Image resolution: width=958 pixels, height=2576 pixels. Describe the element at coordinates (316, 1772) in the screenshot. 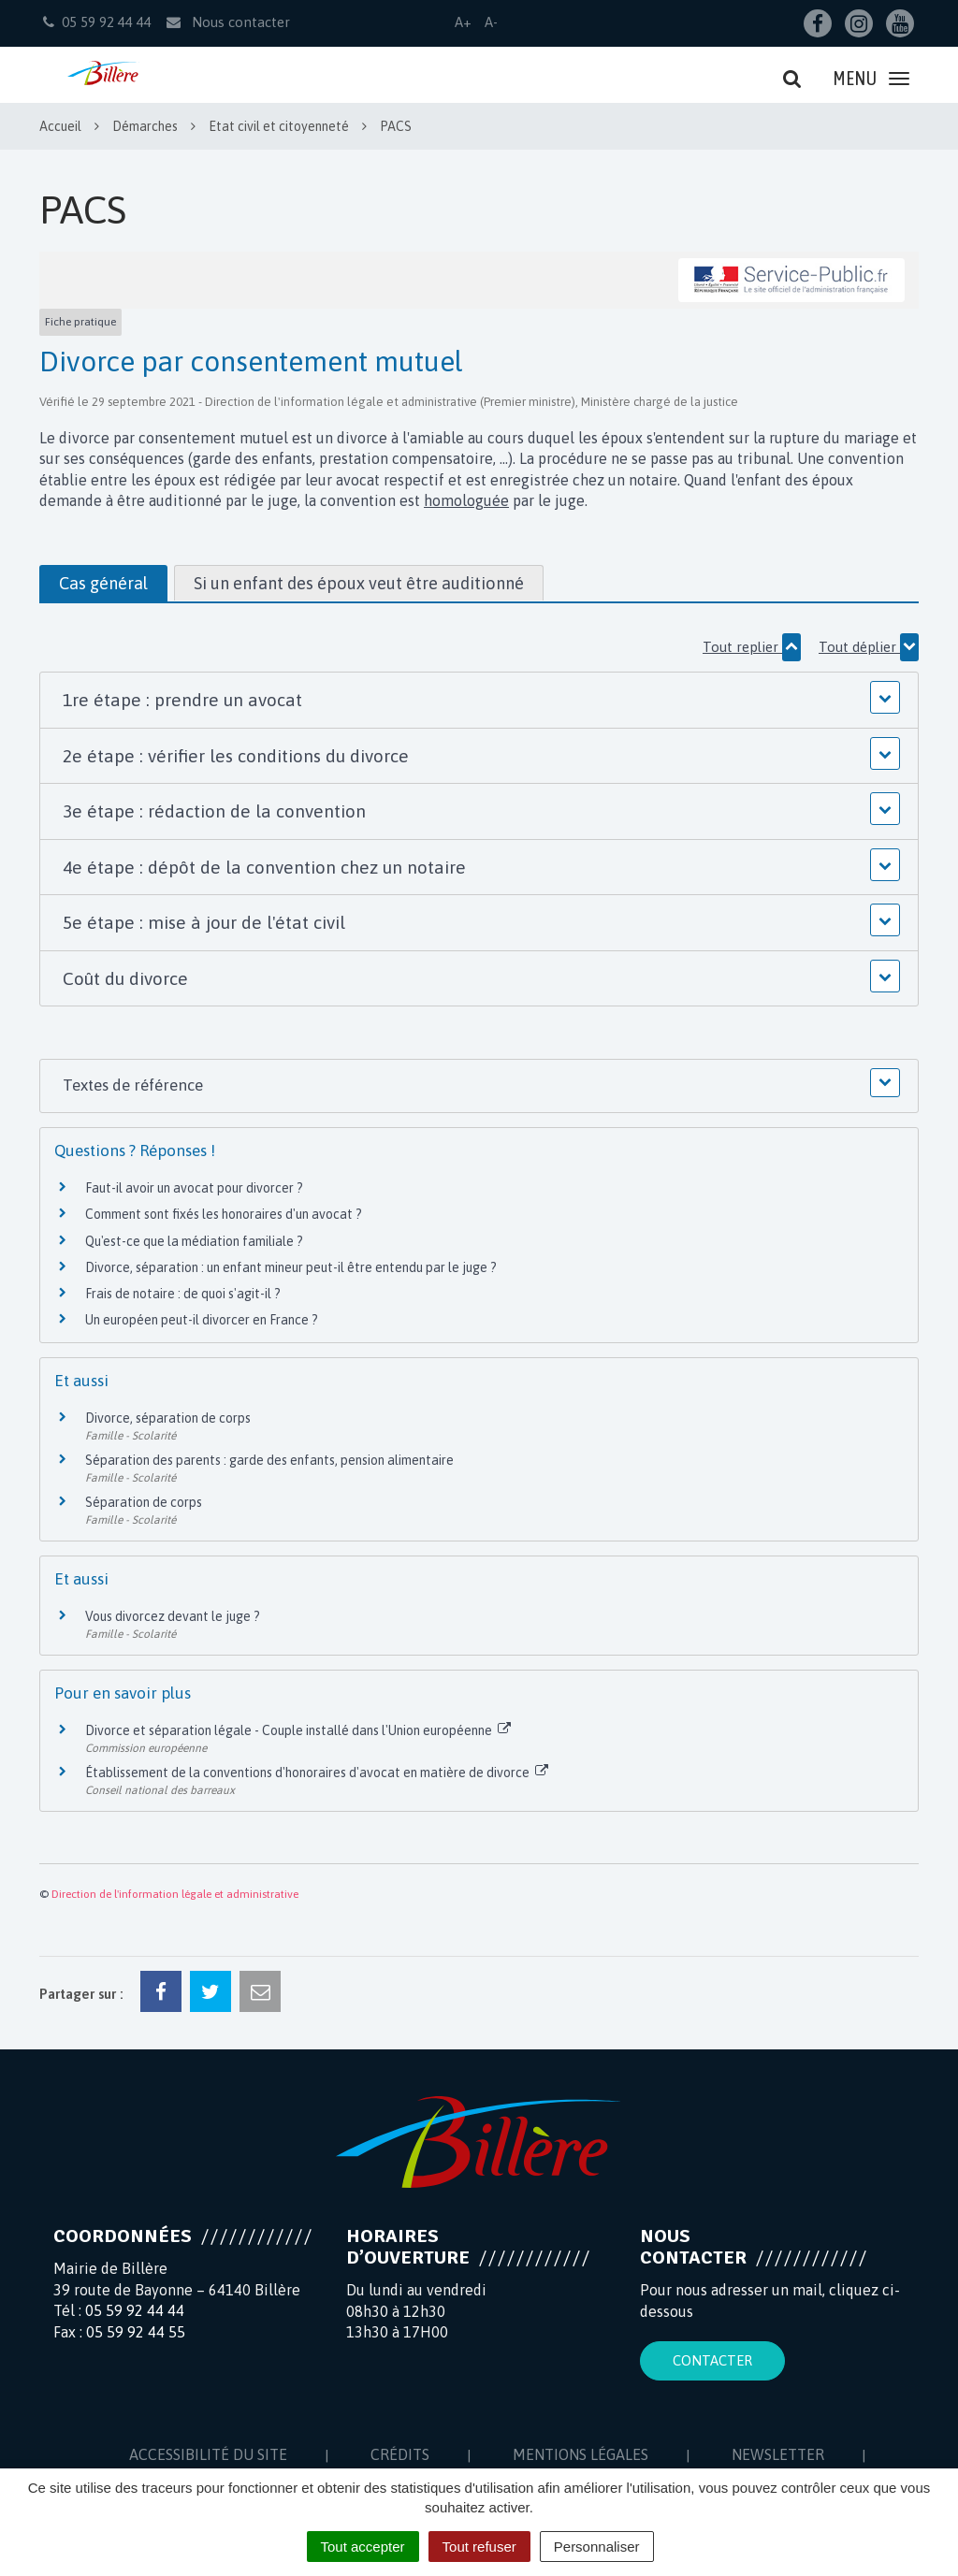

I see `Établissement de la conventions d'honoraires d'avocat en matière de divorce` at that location.